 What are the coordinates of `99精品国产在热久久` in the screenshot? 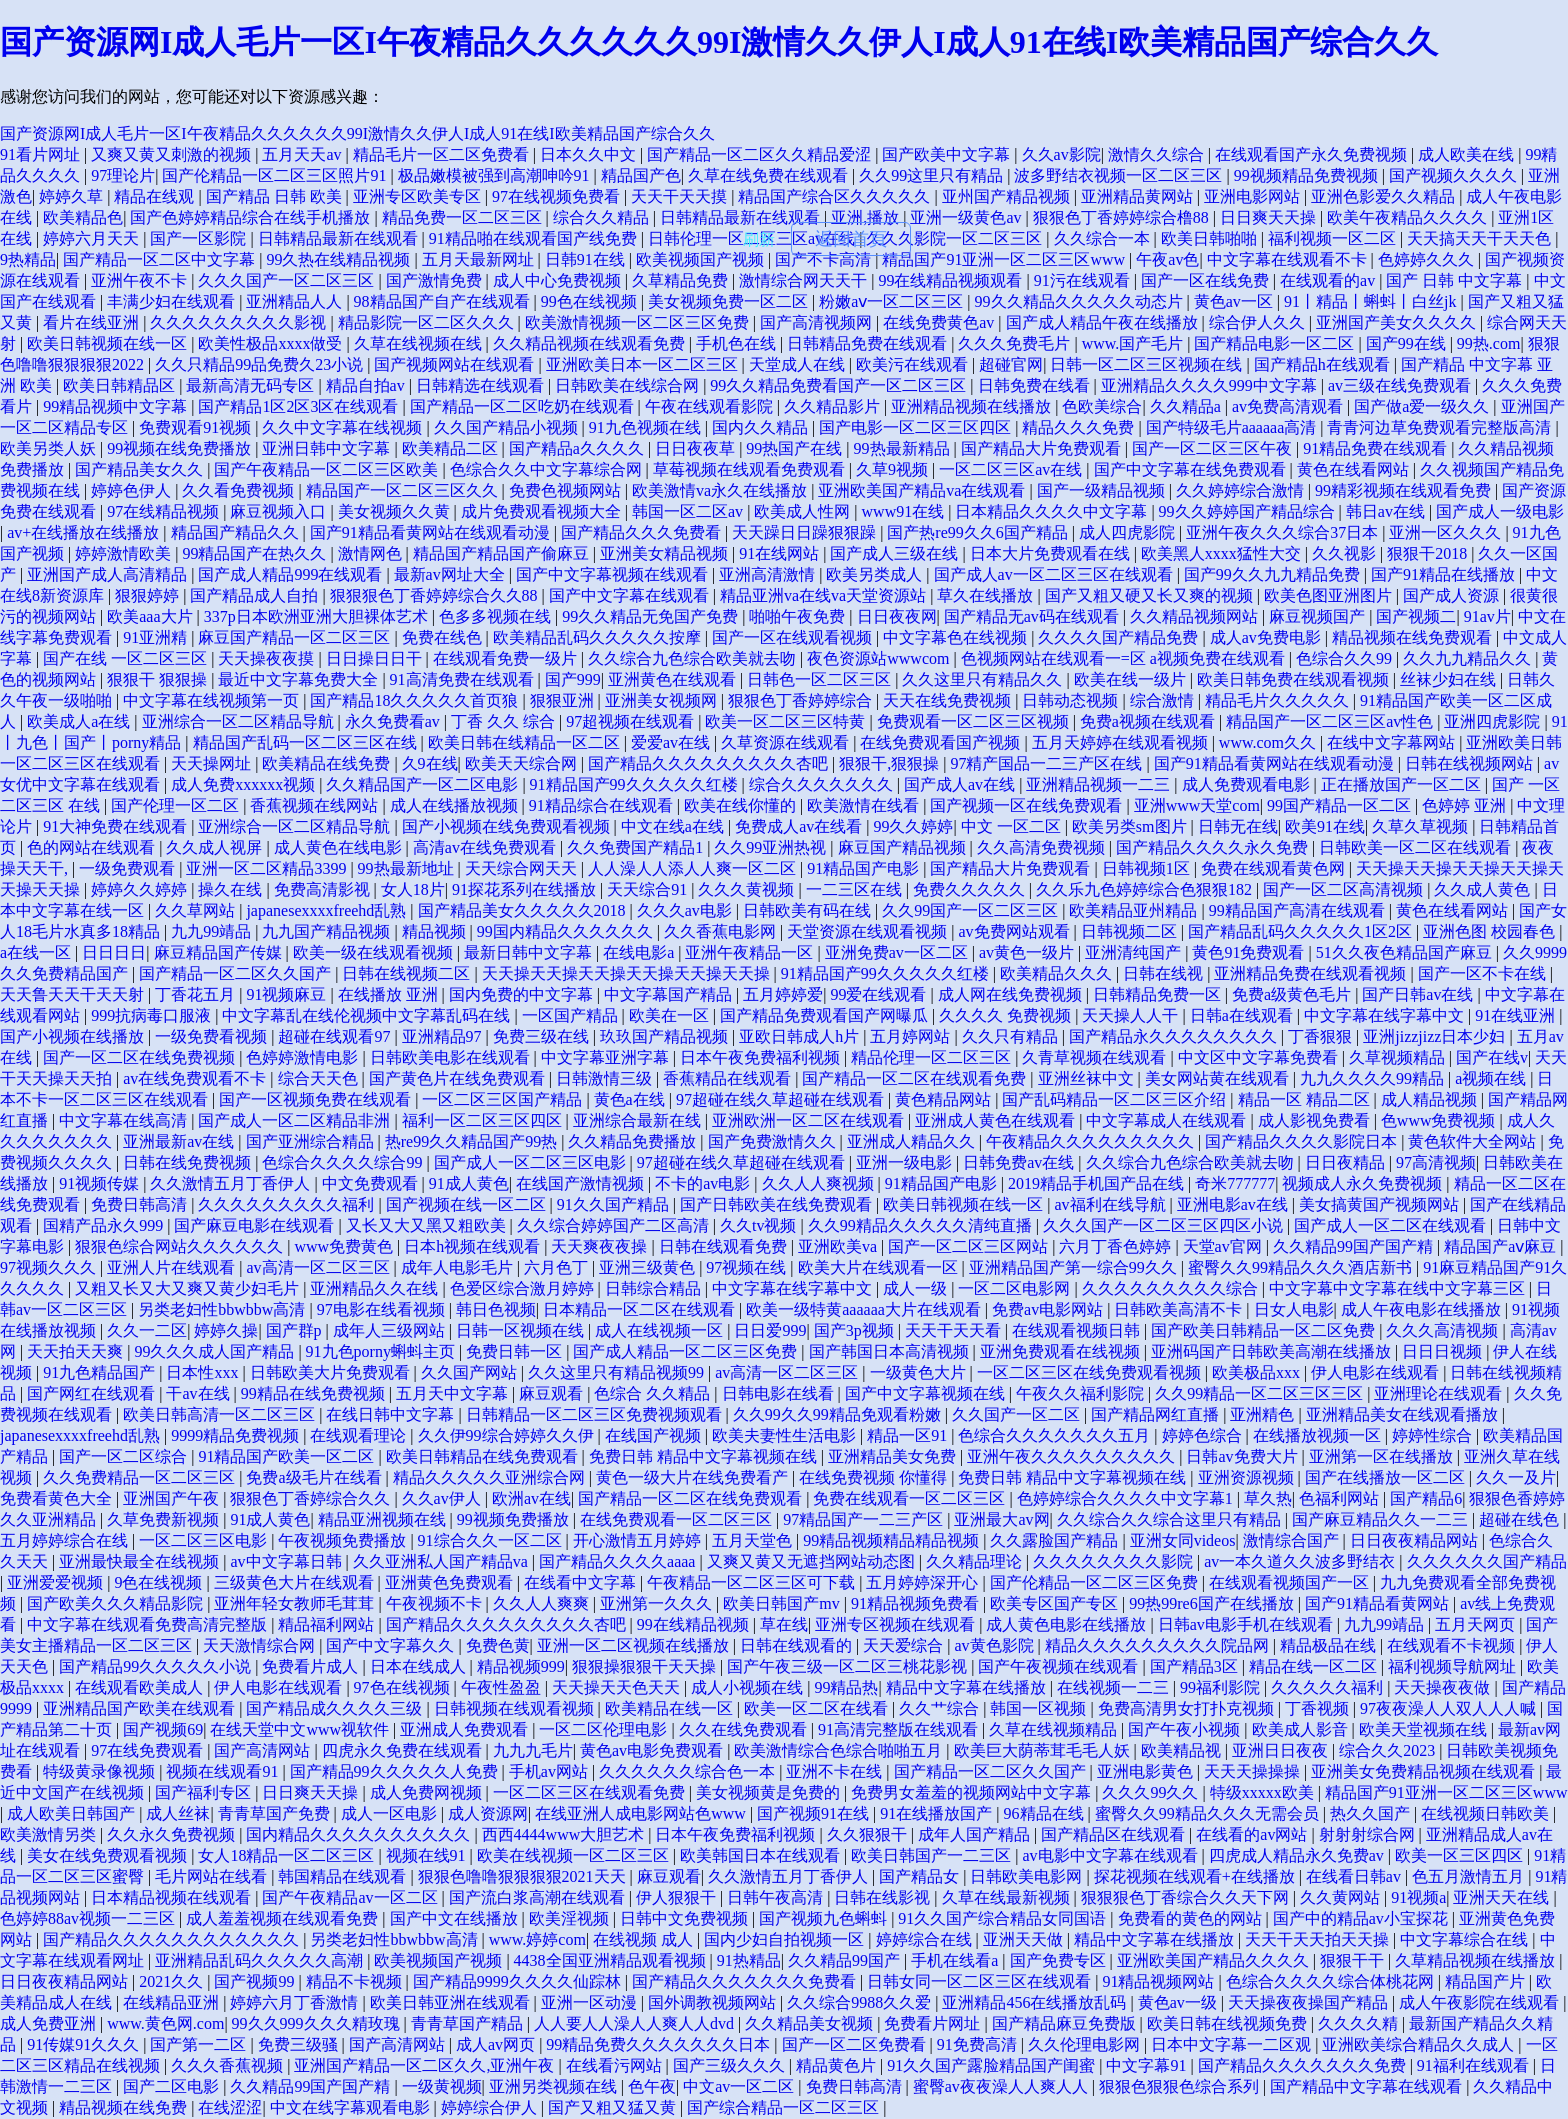 It's located at (256, 553).